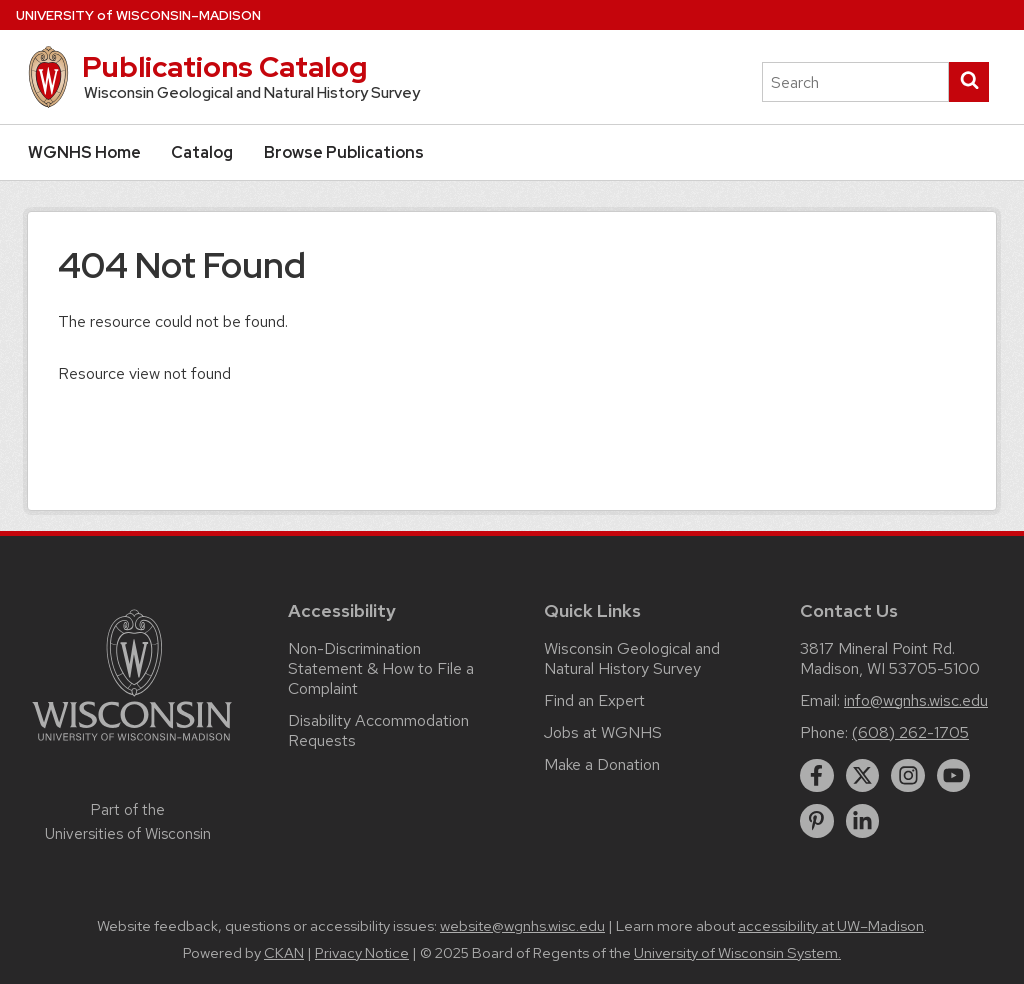 This screenshot has height=984, width=1024. I want to click on Publications Catalog, so click(224, 67).